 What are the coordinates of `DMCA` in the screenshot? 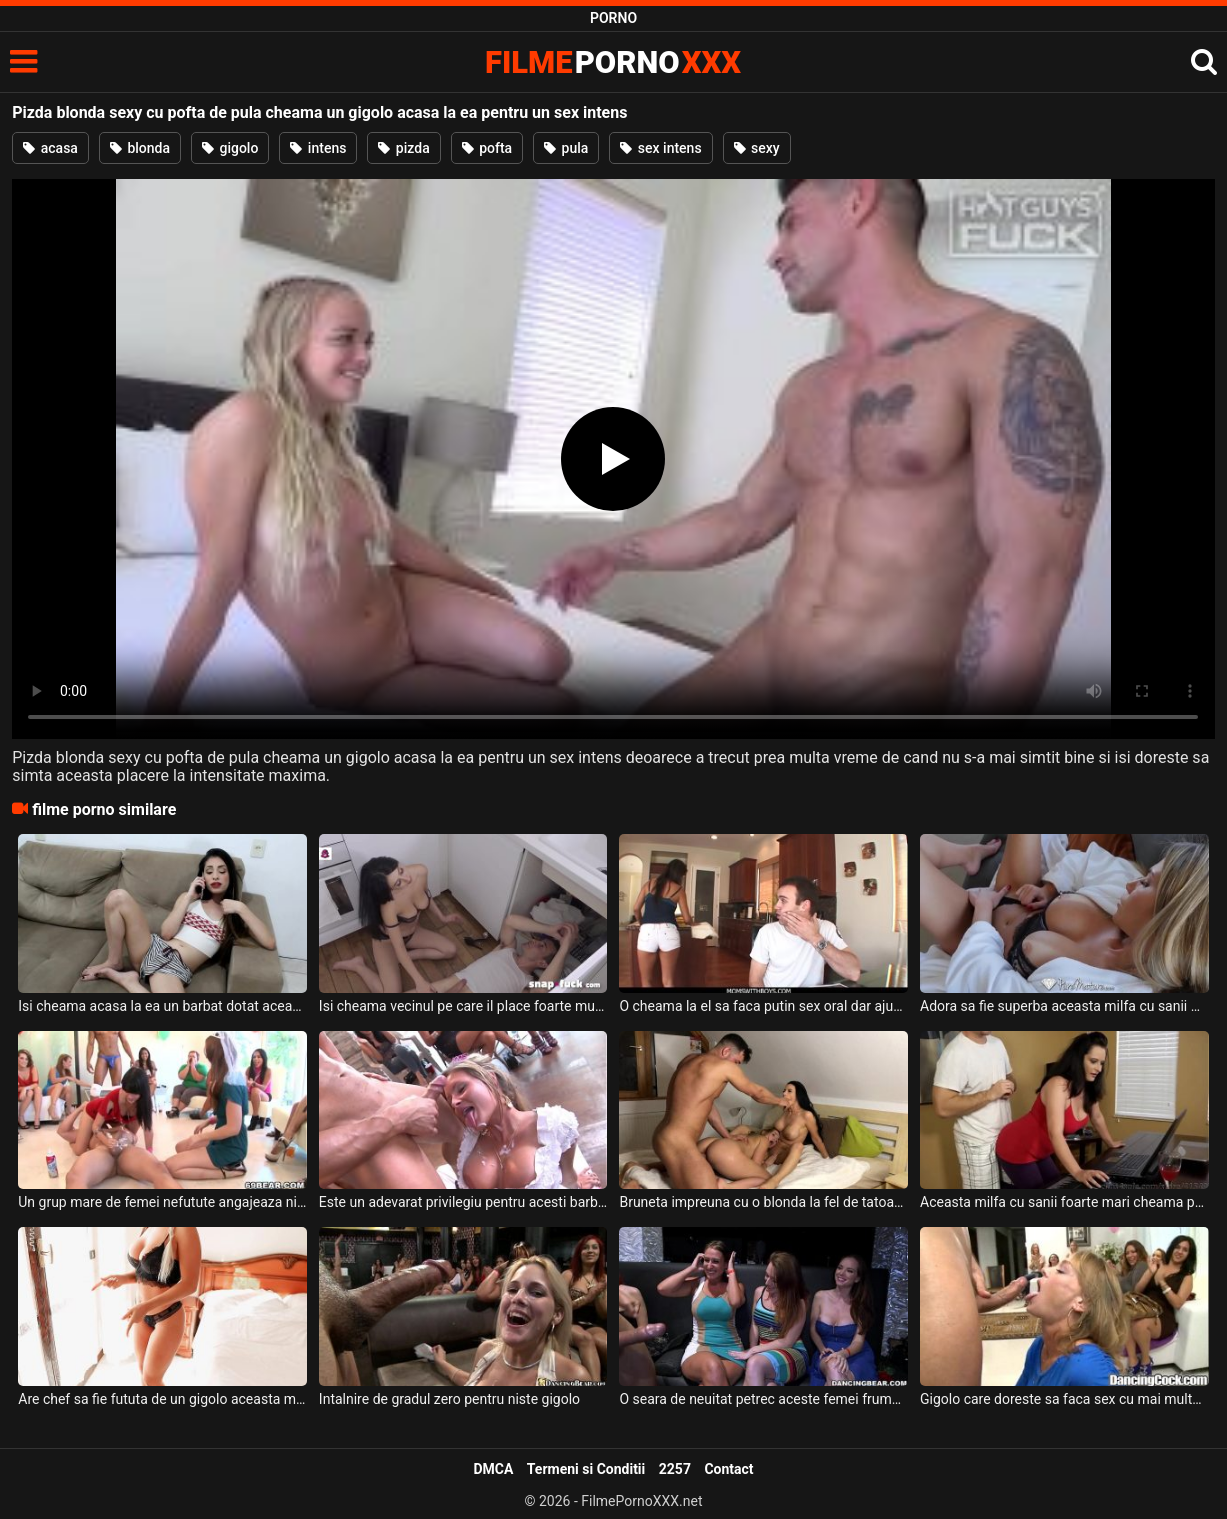 It's located at (493, 1469).